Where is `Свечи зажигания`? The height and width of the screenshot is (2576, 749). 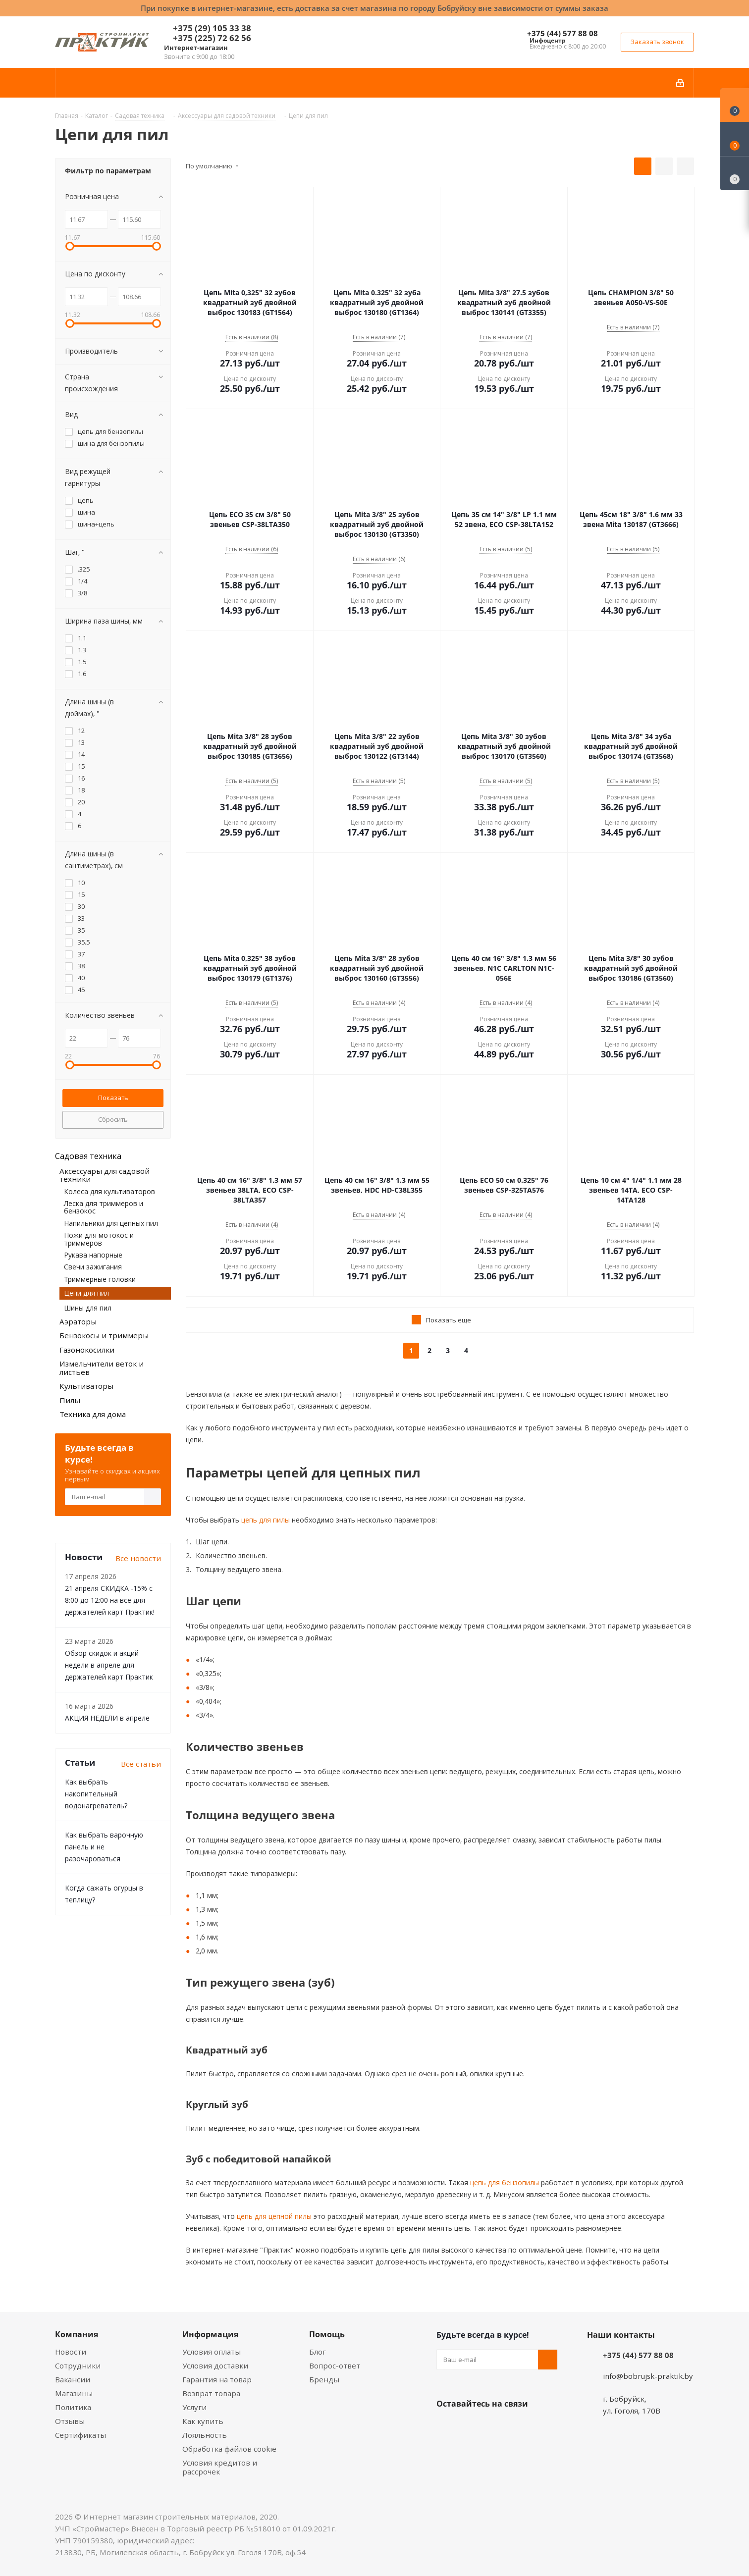
Свечи зажигания is located at coordinates (93, 1266).